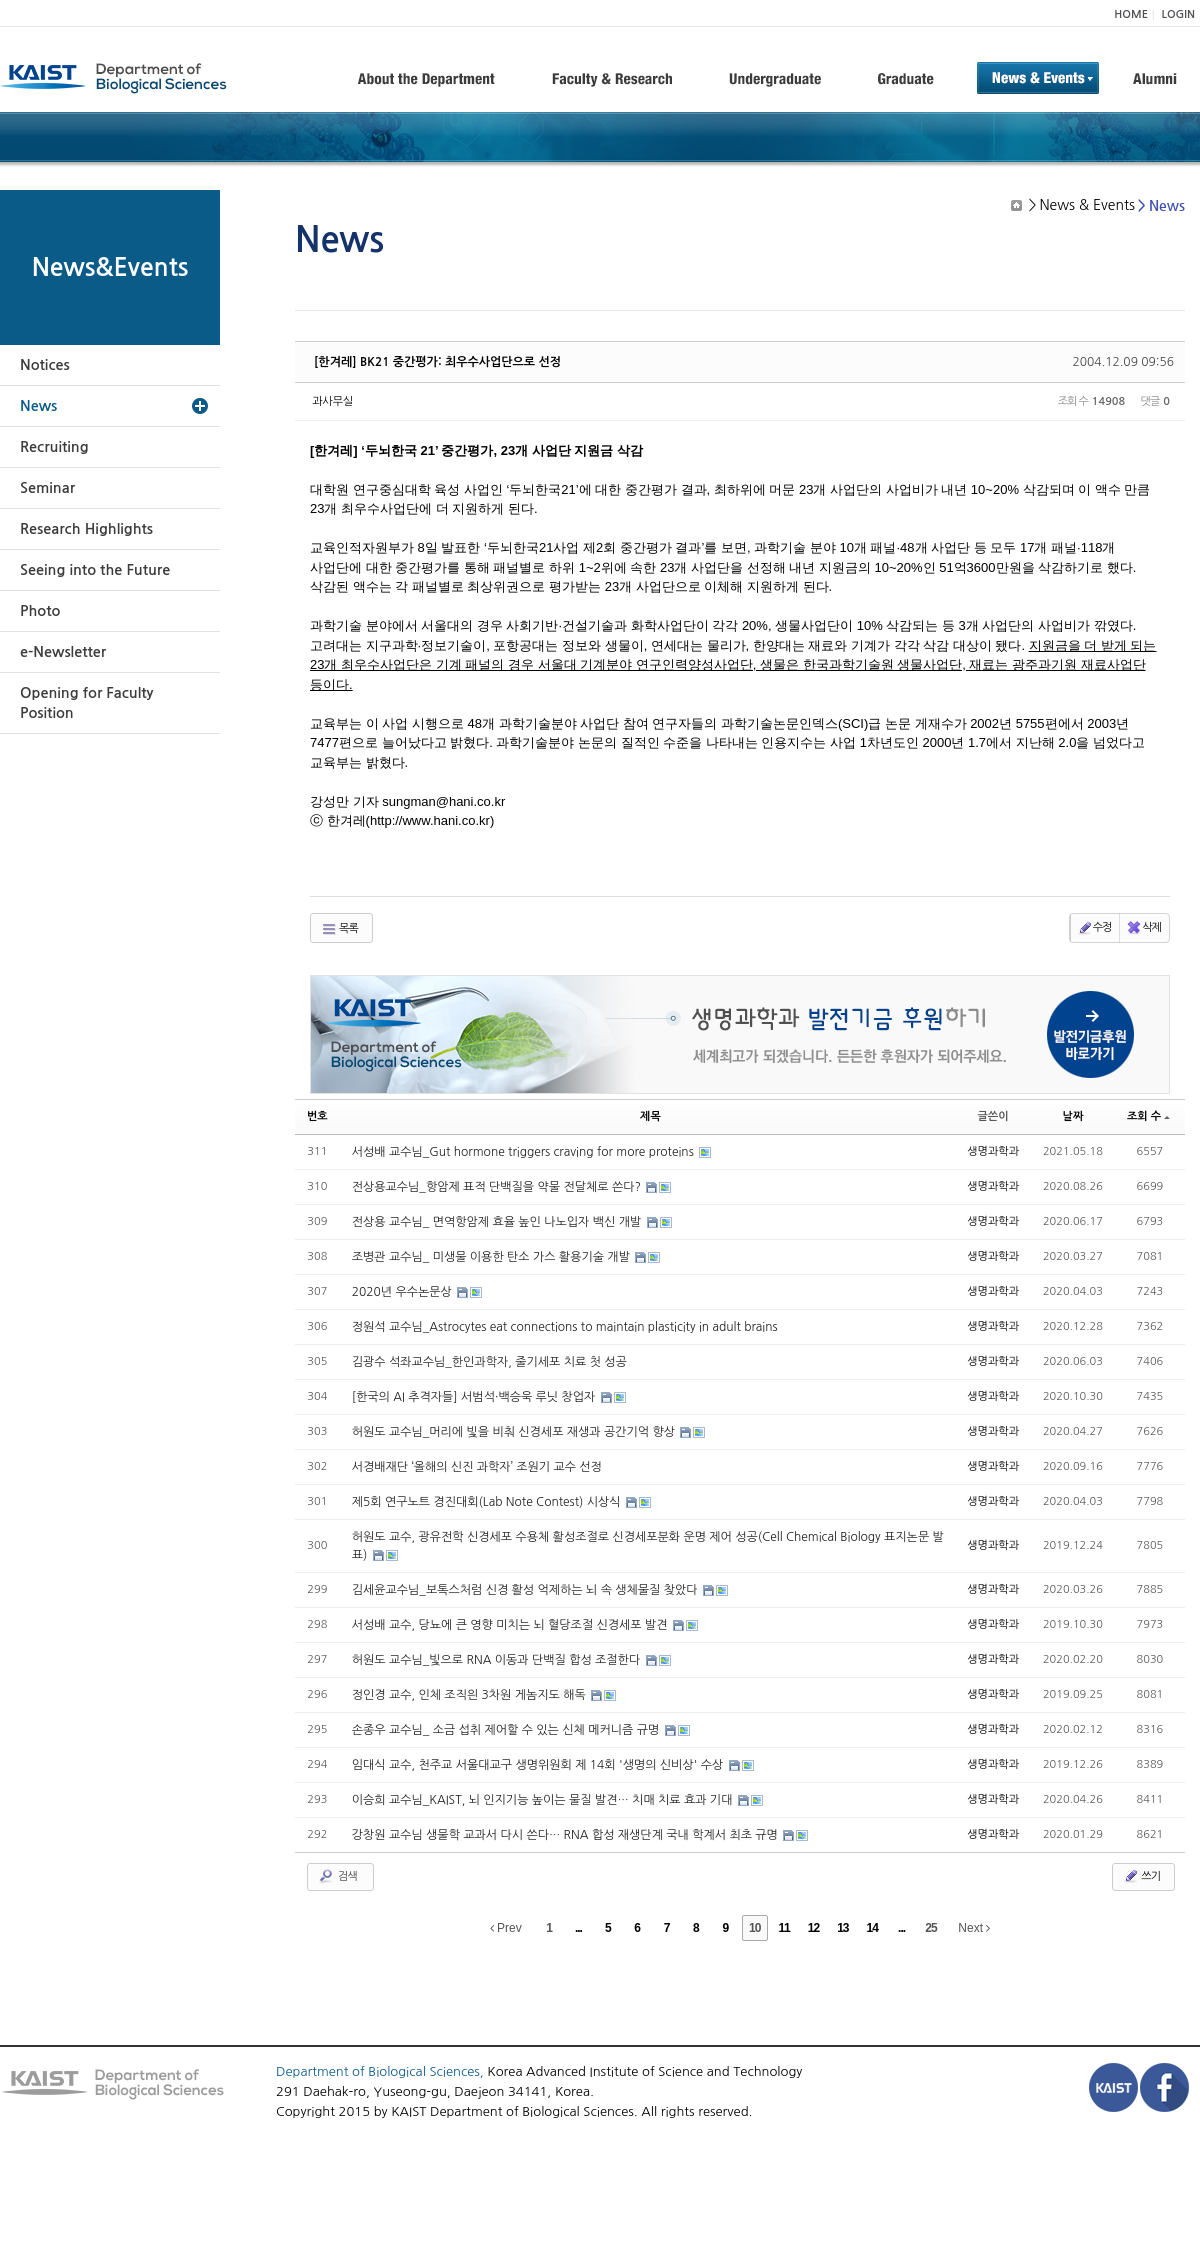  Describe the element at coordinates (872, 1928) in the screenshot. I see `14` at that location.